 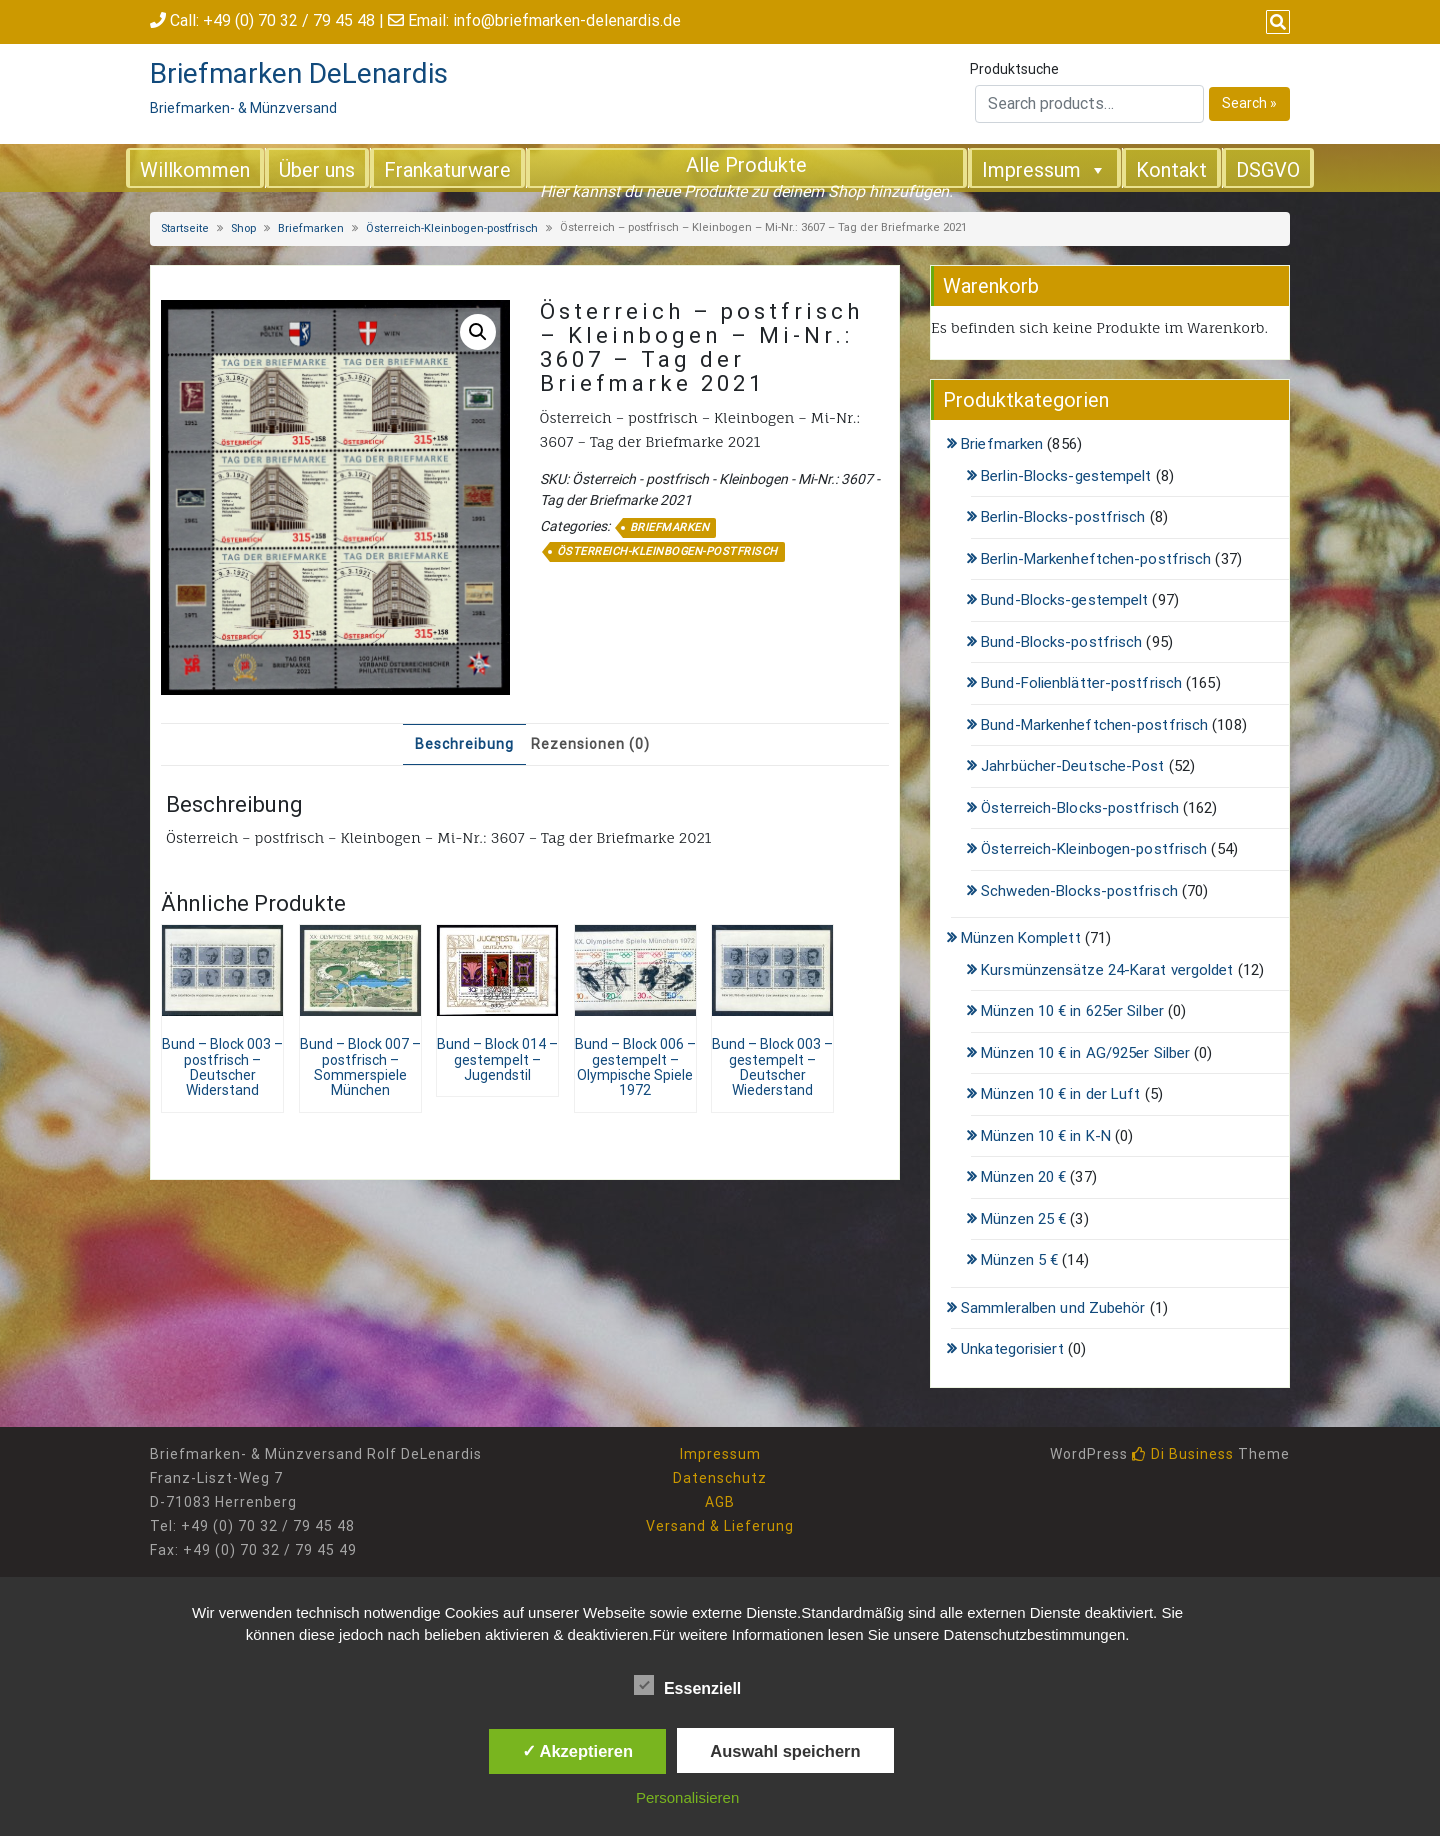 I want to click on Willkommen, so click(x=195, y=170).